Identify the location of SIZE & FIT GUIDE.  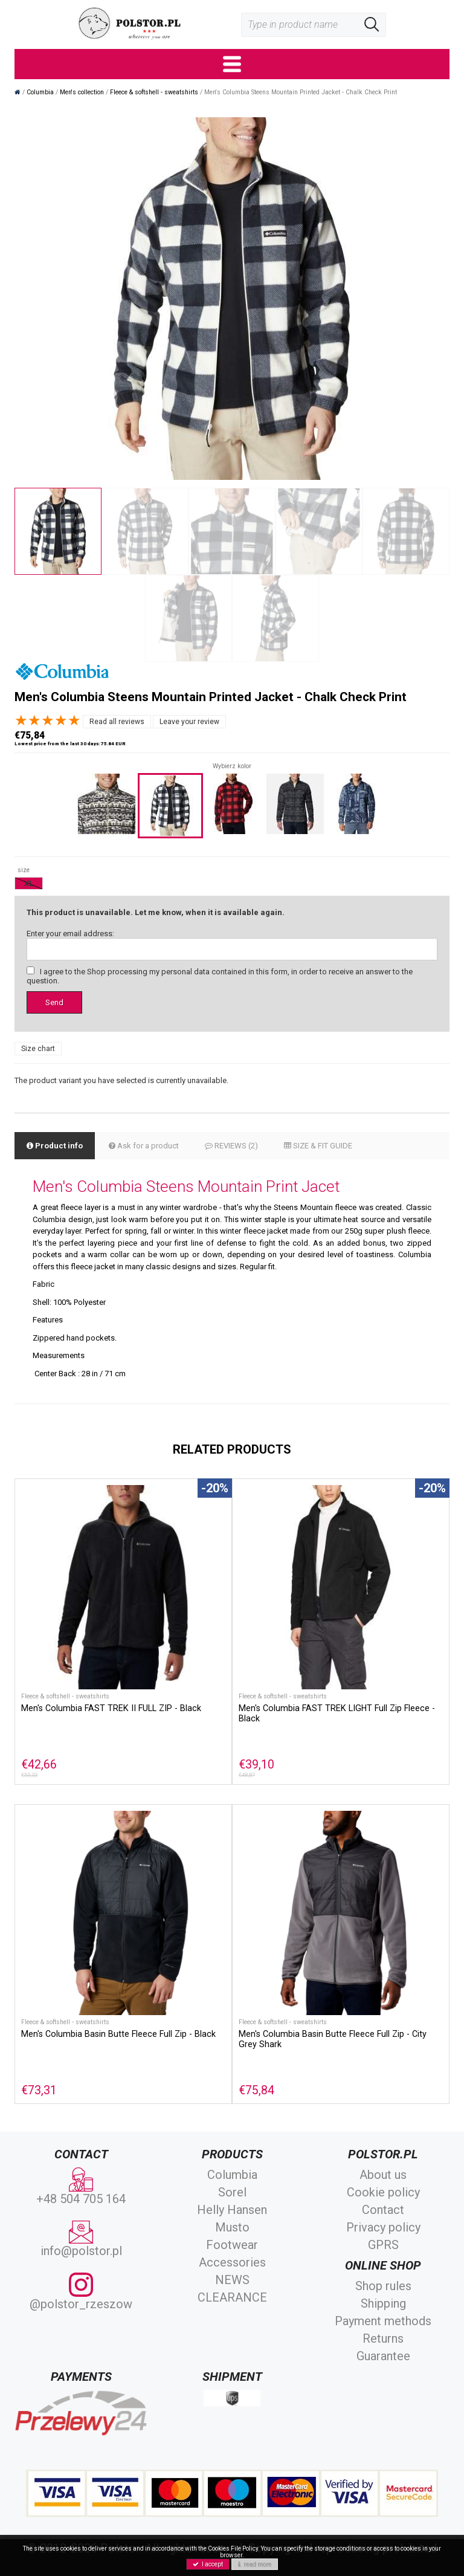
(318, 1145).